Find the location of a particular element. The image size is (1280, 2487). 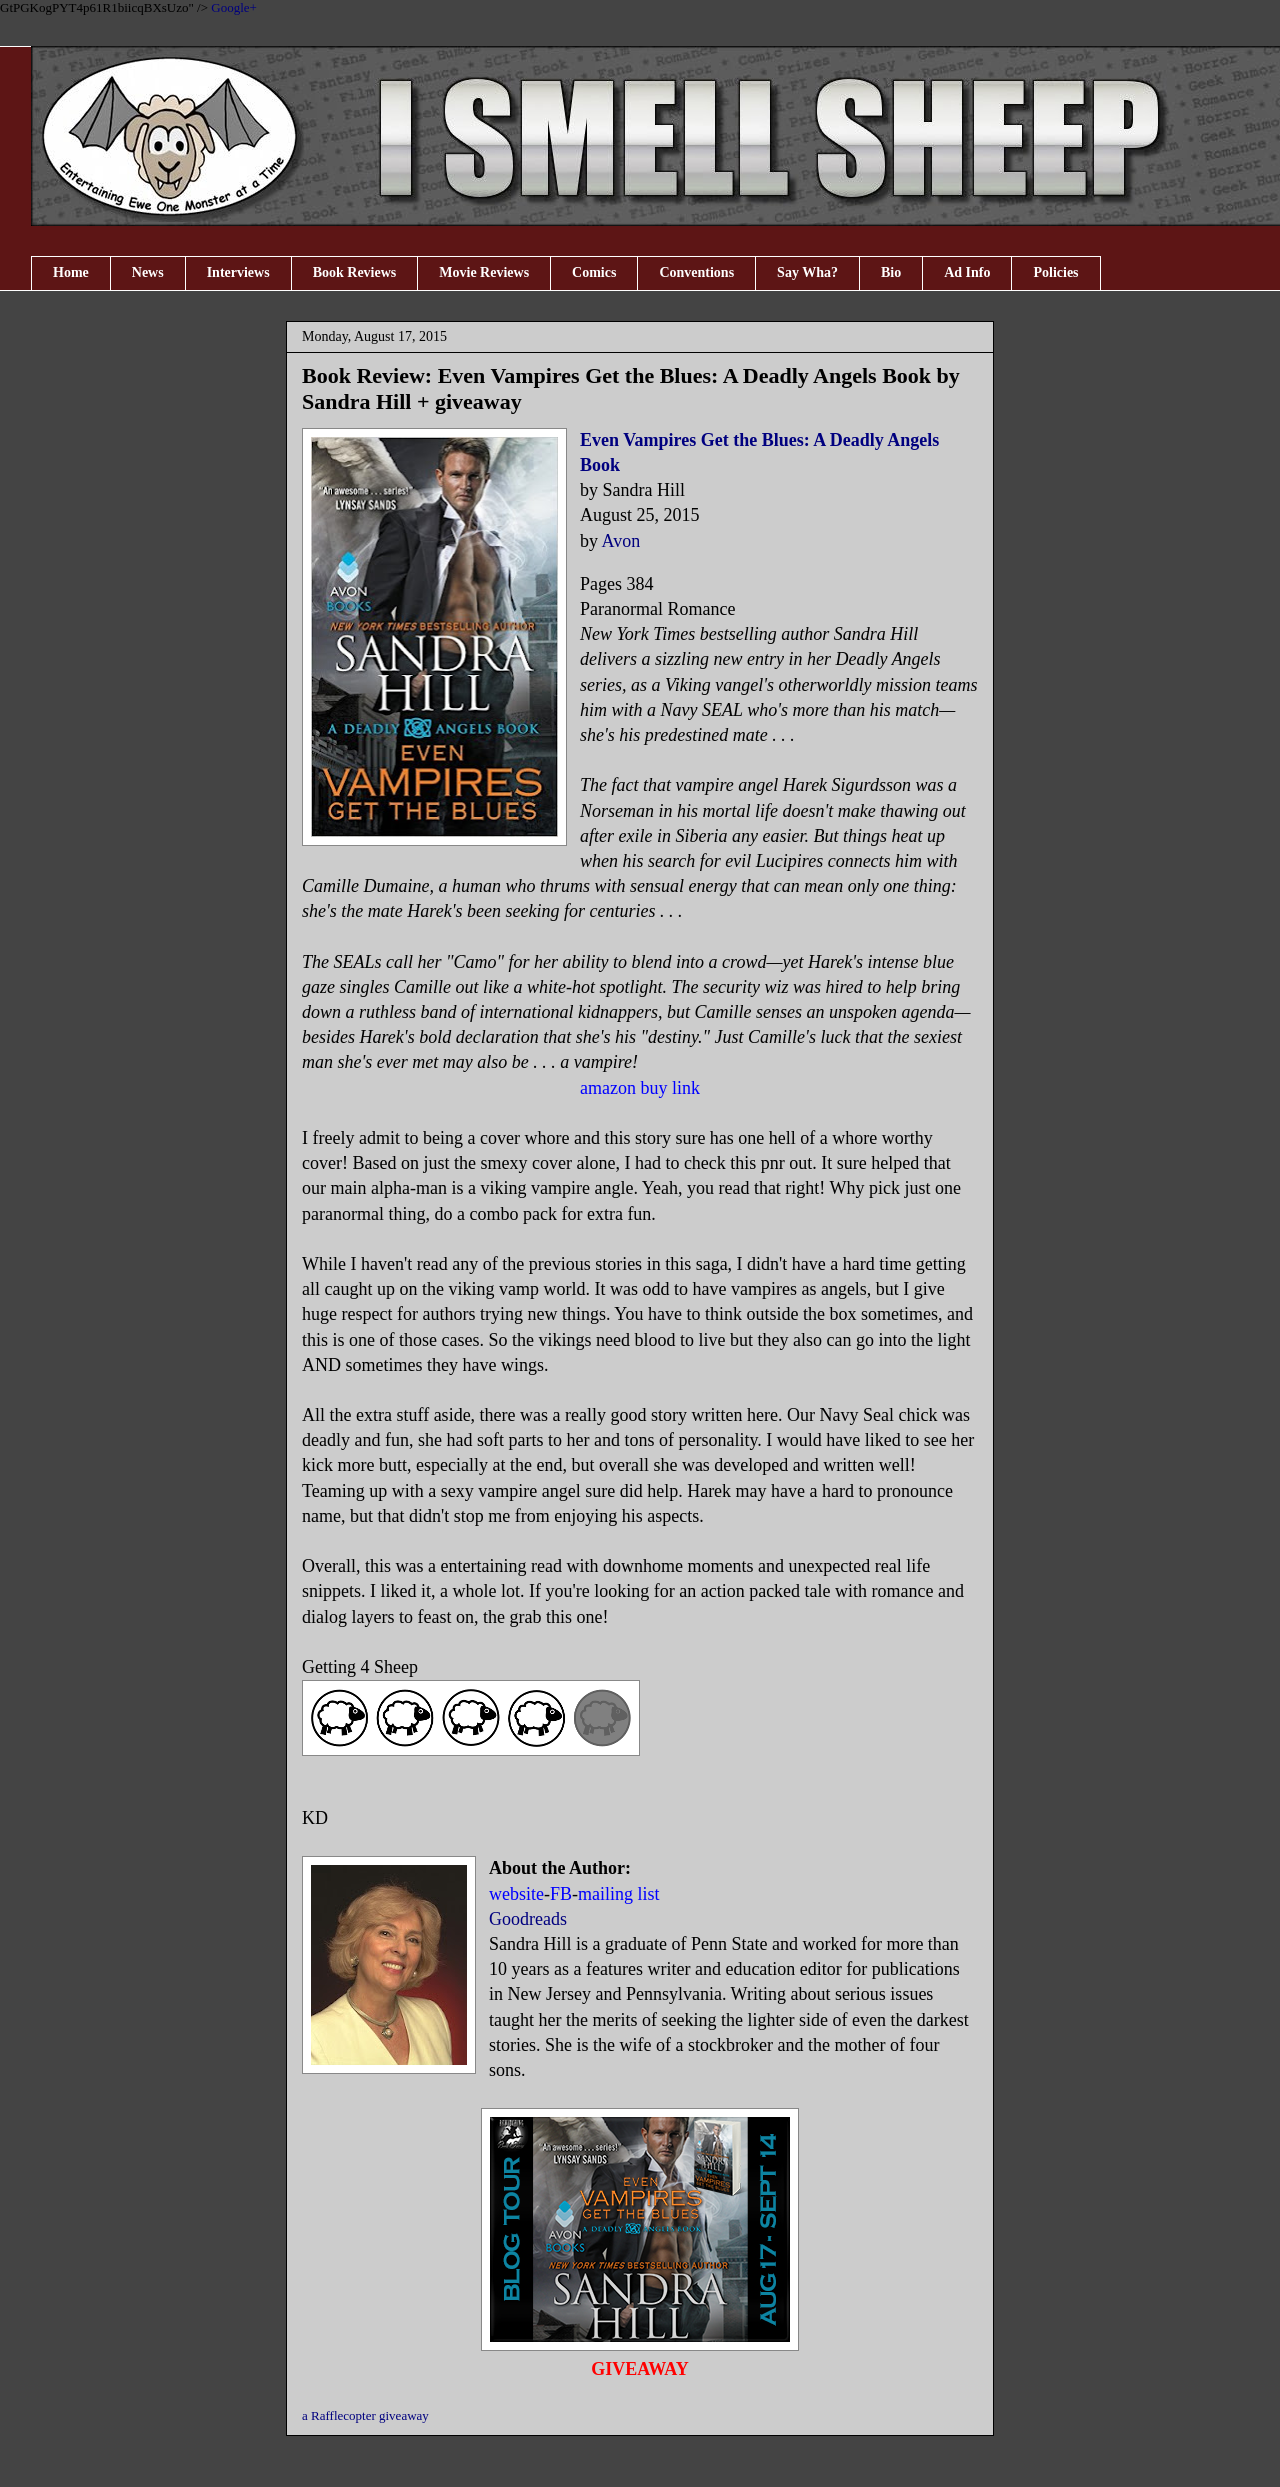

Goodreads is located at coordinates (528, 1919).